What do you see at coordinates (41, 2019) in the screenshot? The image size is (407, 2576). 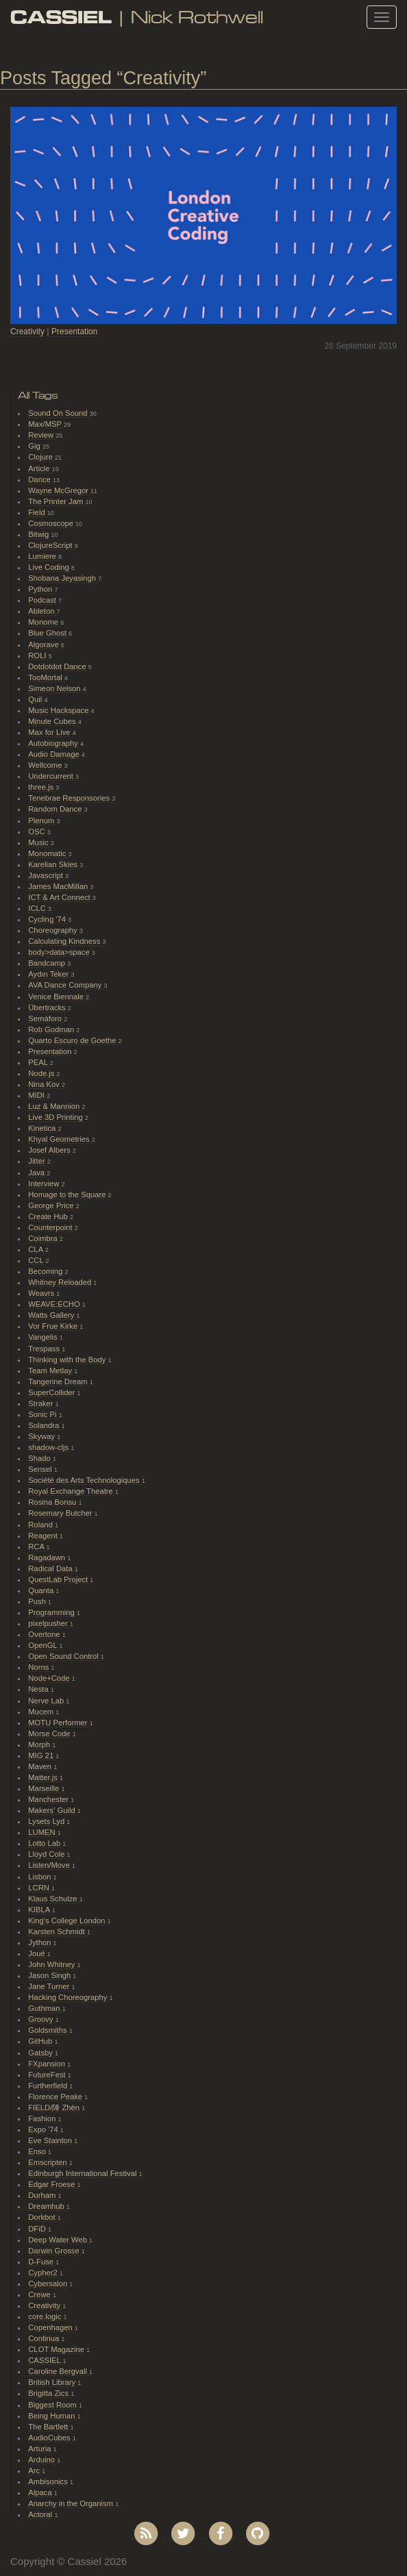 I see `Groovy` at bounding box center [41, 2019].